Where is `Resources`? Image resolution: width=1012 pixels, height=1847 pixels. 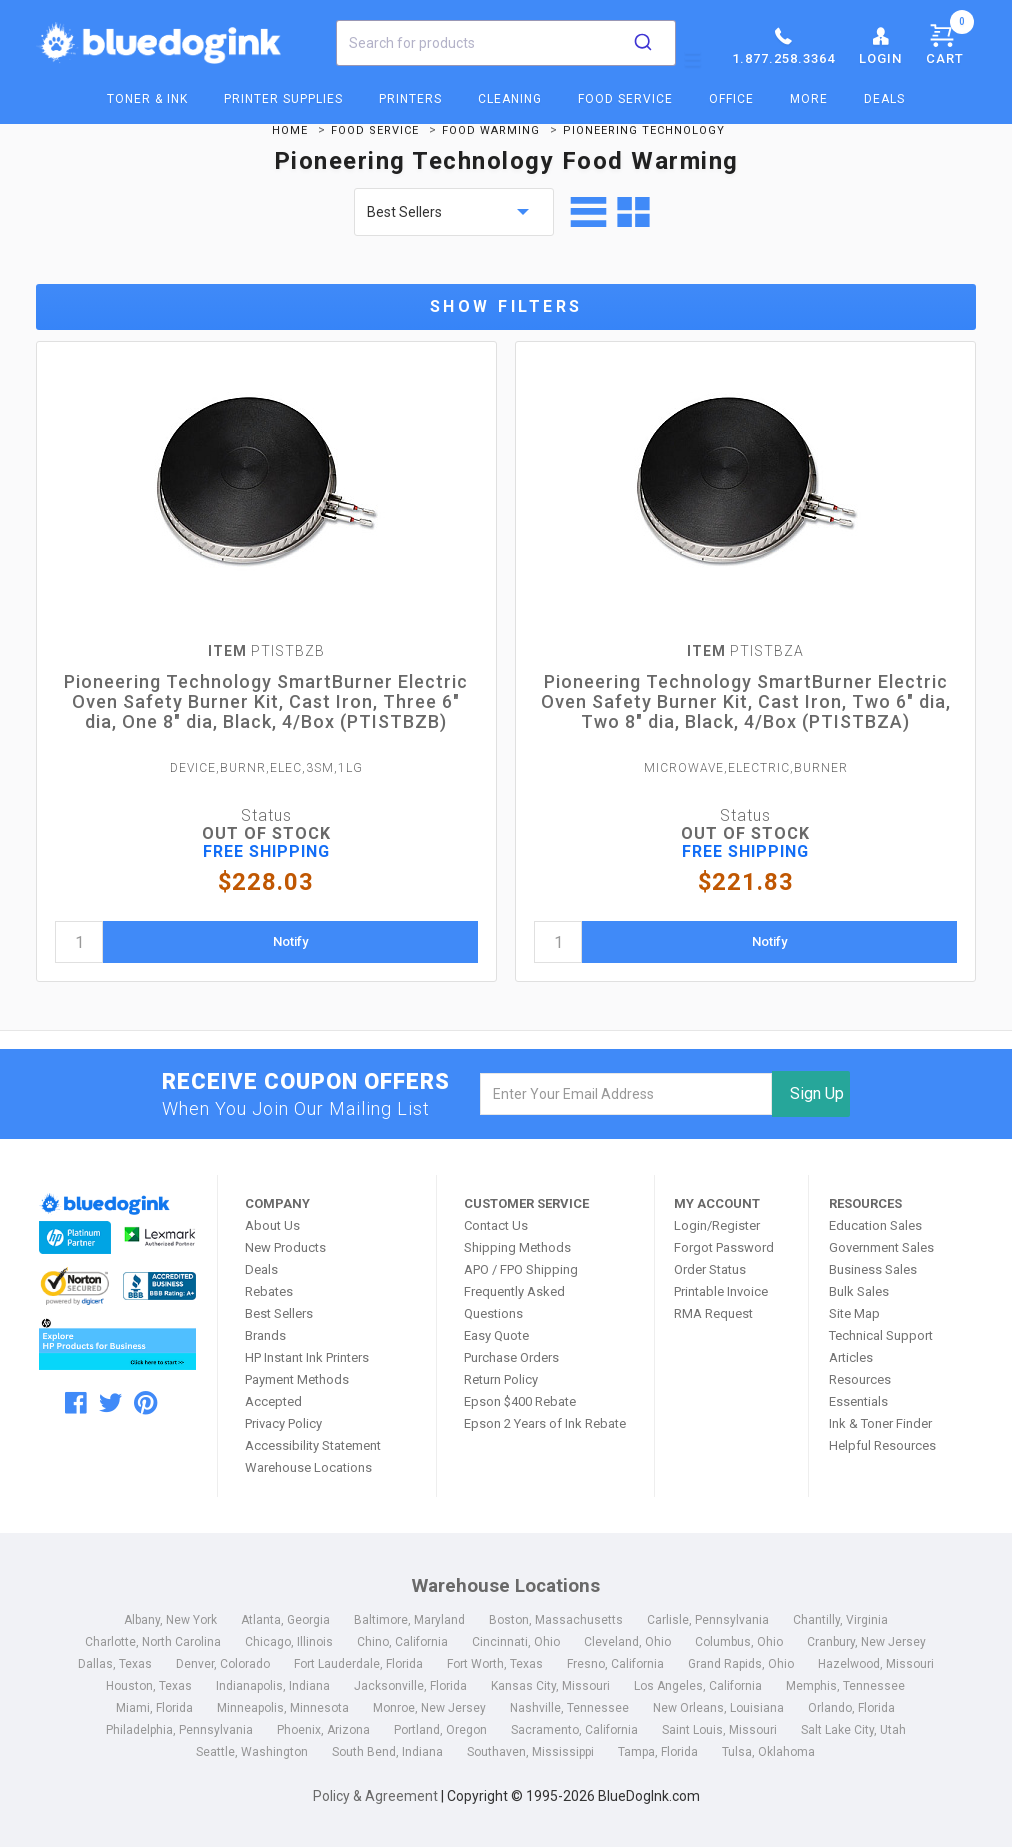
Resources is located at coordinates (860, 1379).